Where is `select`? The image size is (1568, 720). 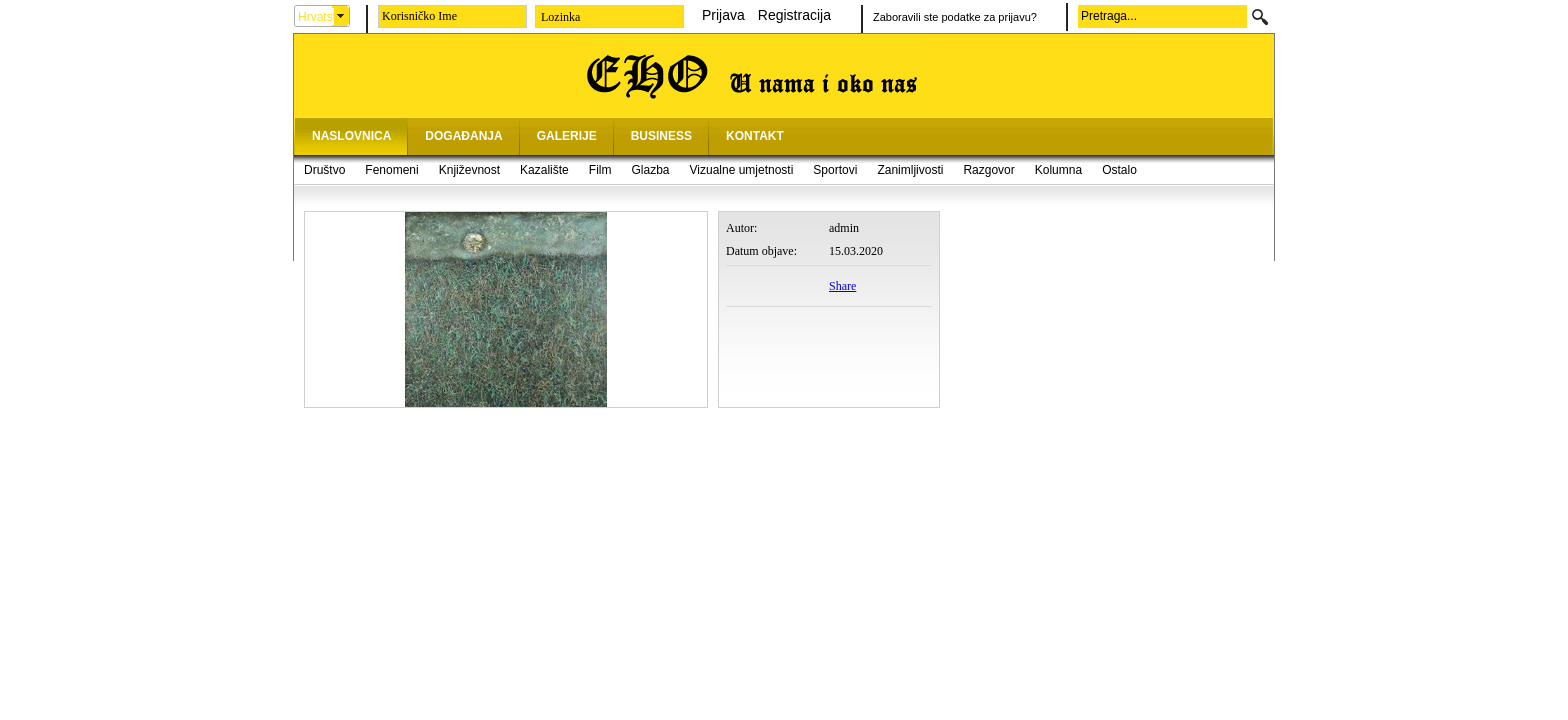 select is located at coordinates (341, 16).